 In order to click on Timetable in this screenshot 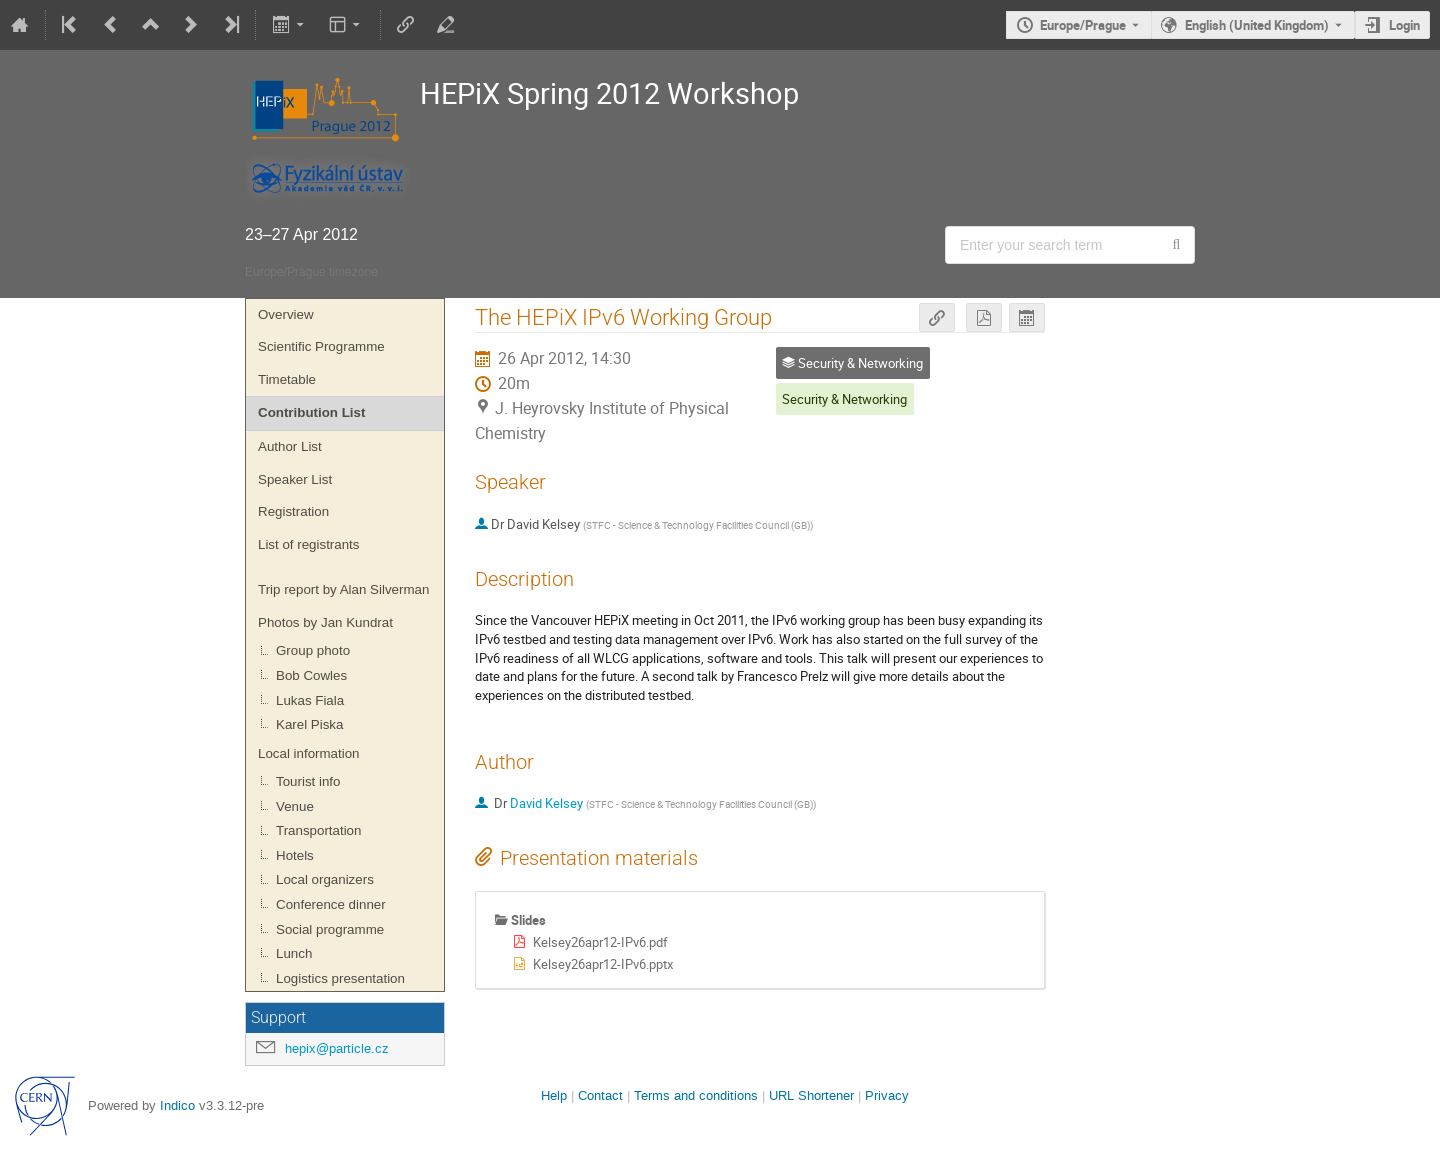, I will do `click(287, 379)`.